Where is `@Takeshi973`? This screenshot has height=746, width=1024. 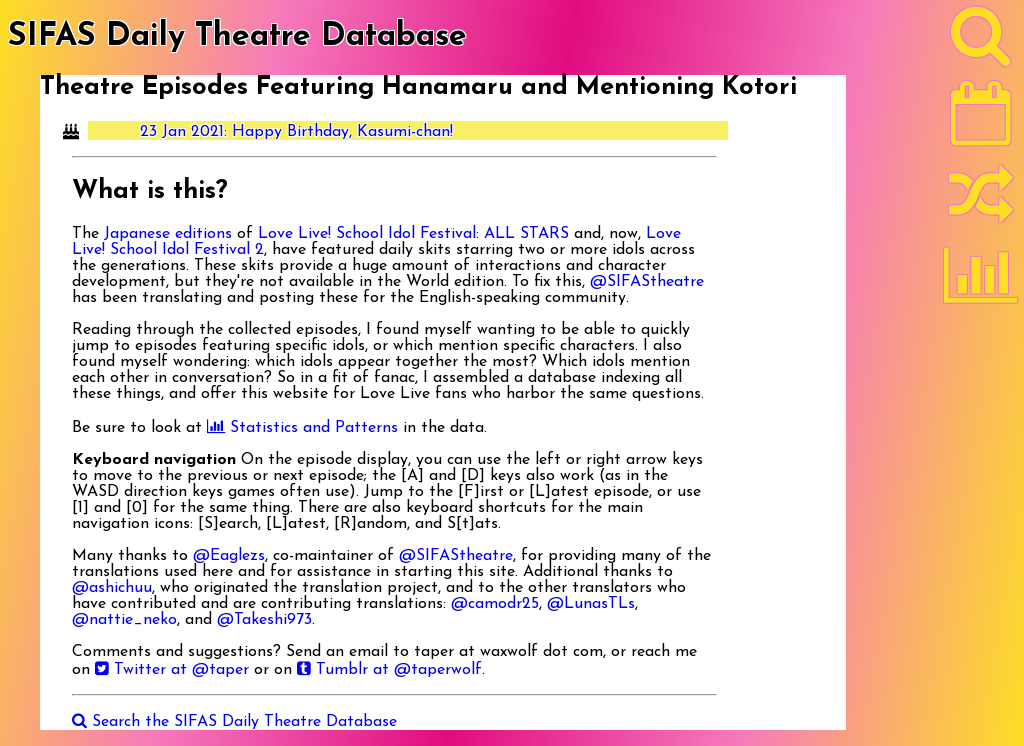 @Takeshi973 is located at coordinates (264, 620).